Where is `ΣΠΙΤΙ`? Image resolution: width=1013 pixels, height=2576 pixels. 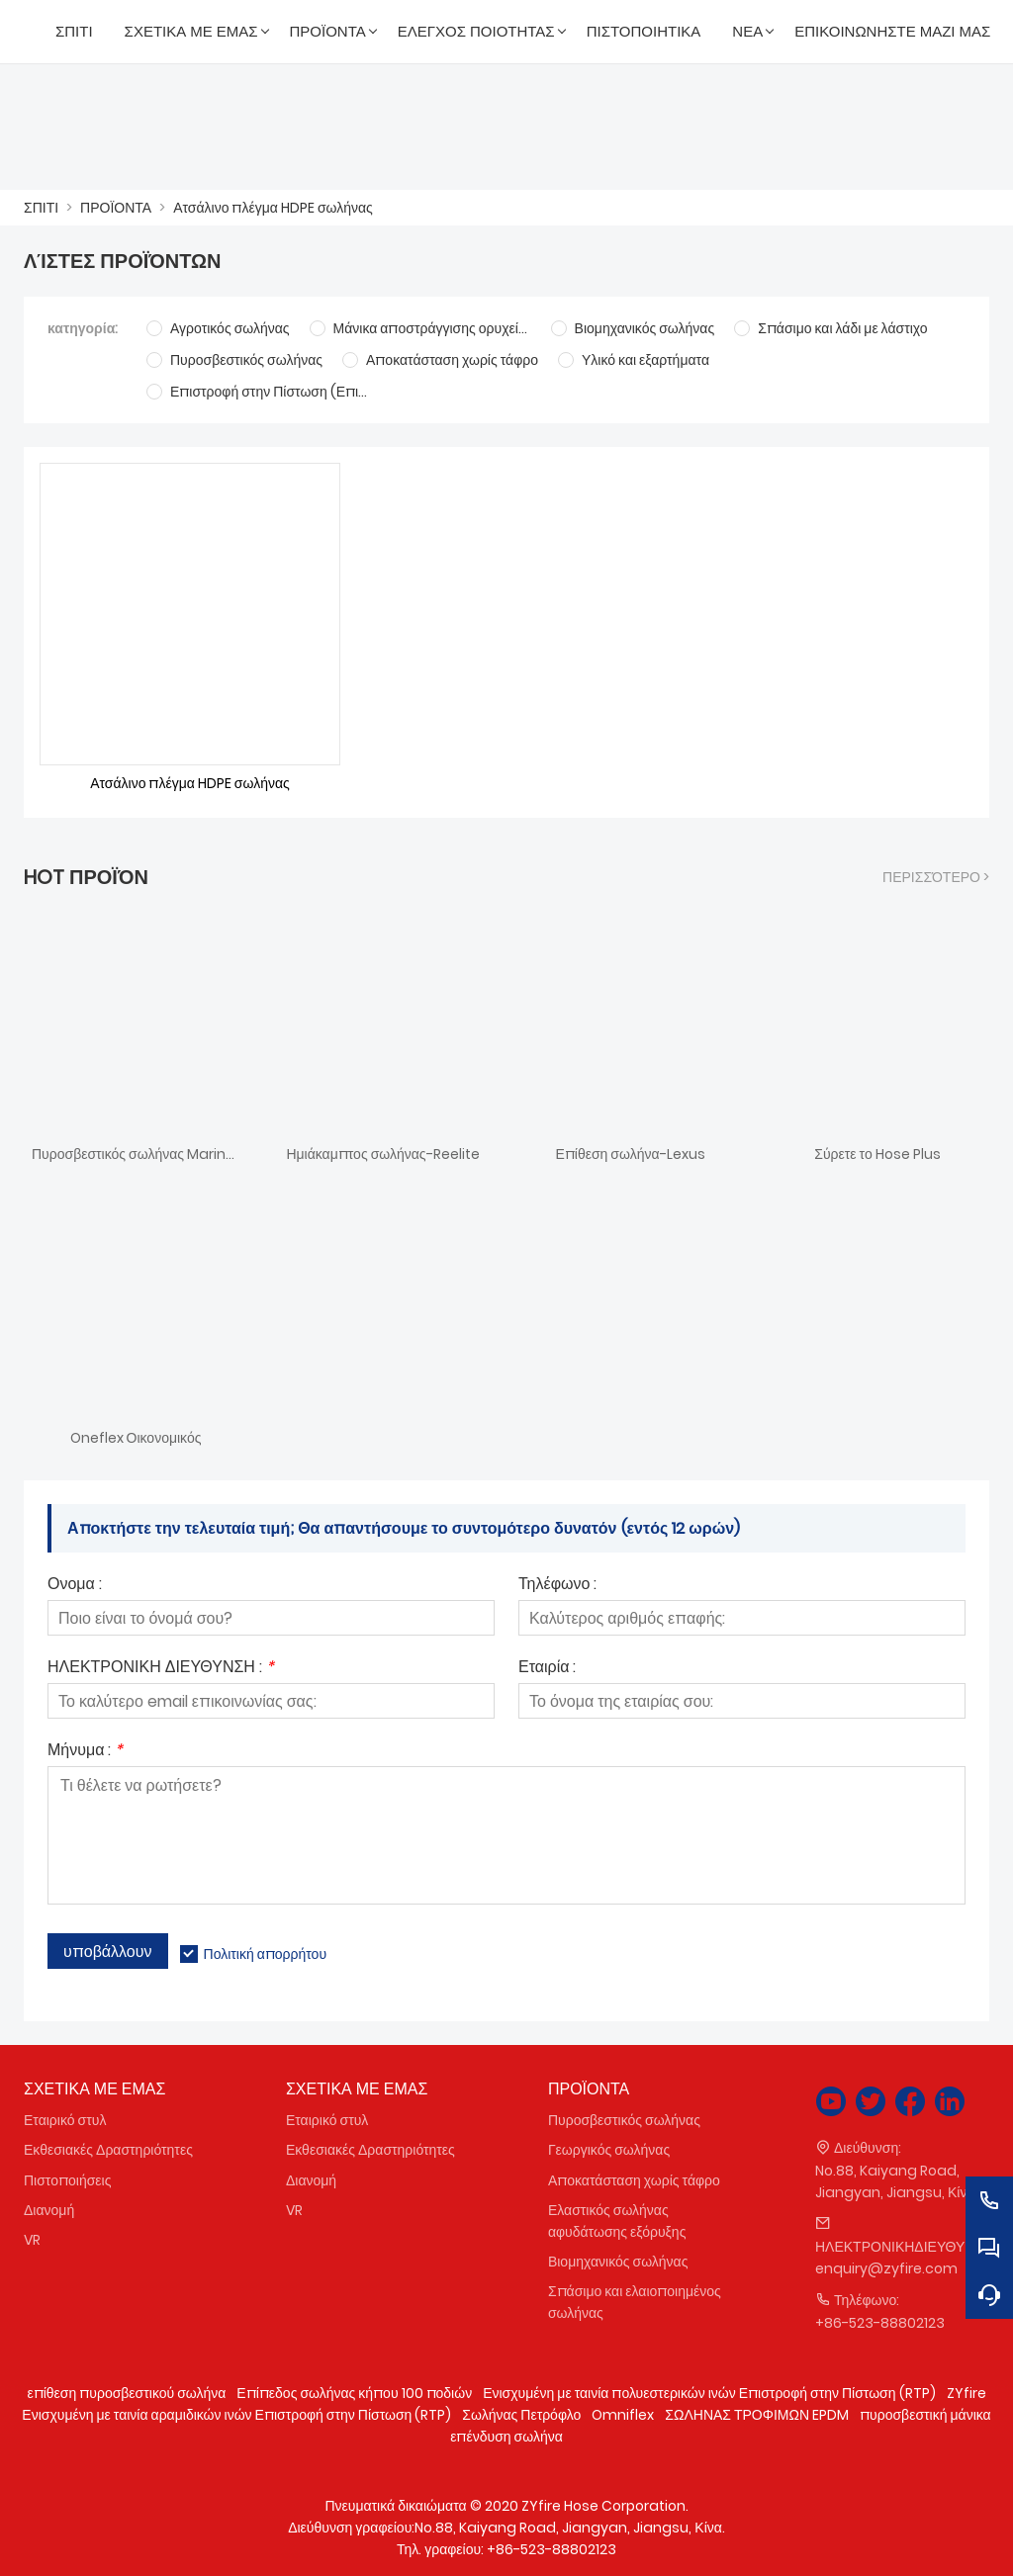 ΣΠΙΤΙ is located at coordinates (41, 208).